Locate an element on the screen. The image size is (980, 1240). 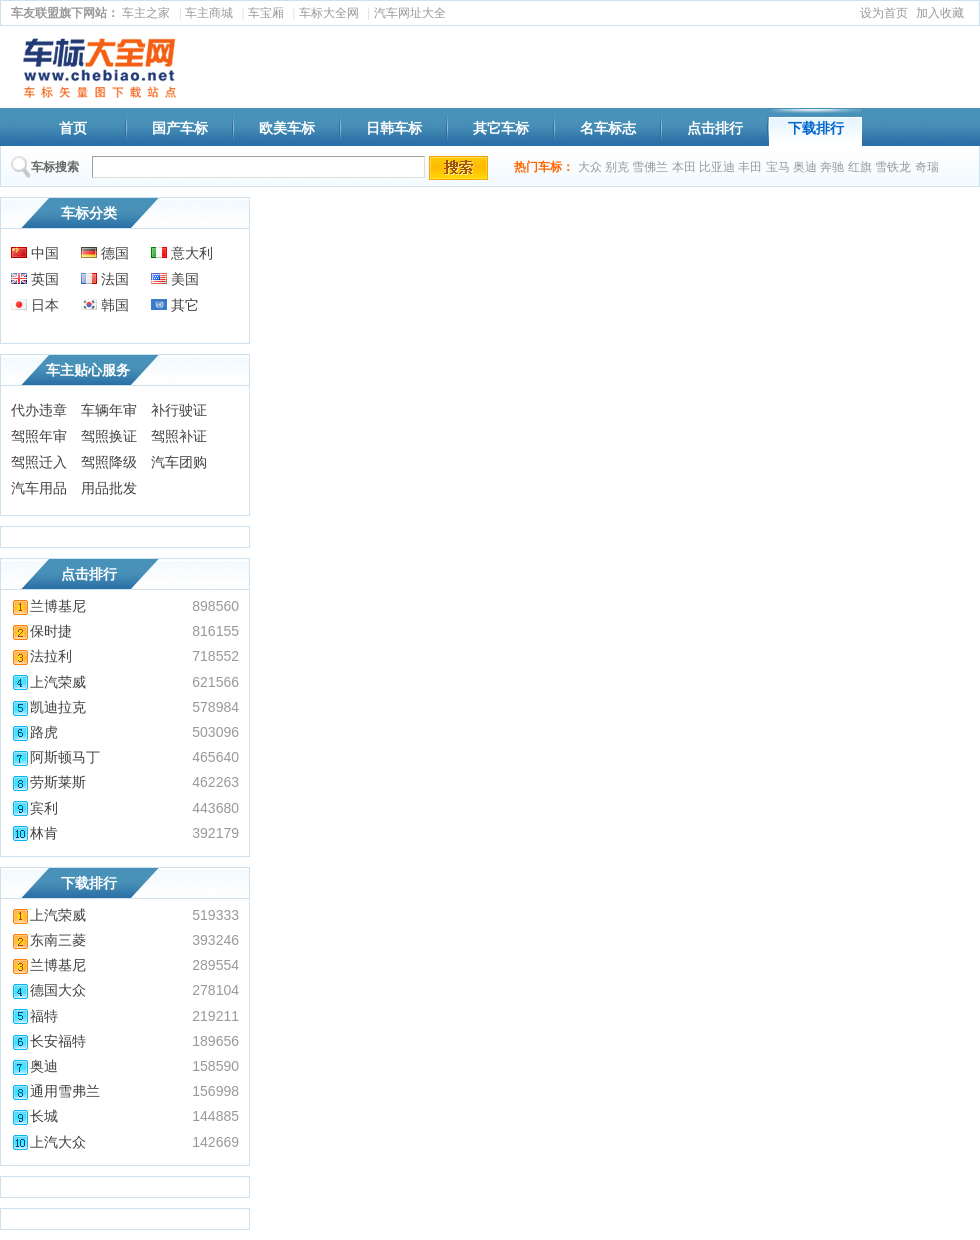
长城 is located at coordinates (34, 1116).